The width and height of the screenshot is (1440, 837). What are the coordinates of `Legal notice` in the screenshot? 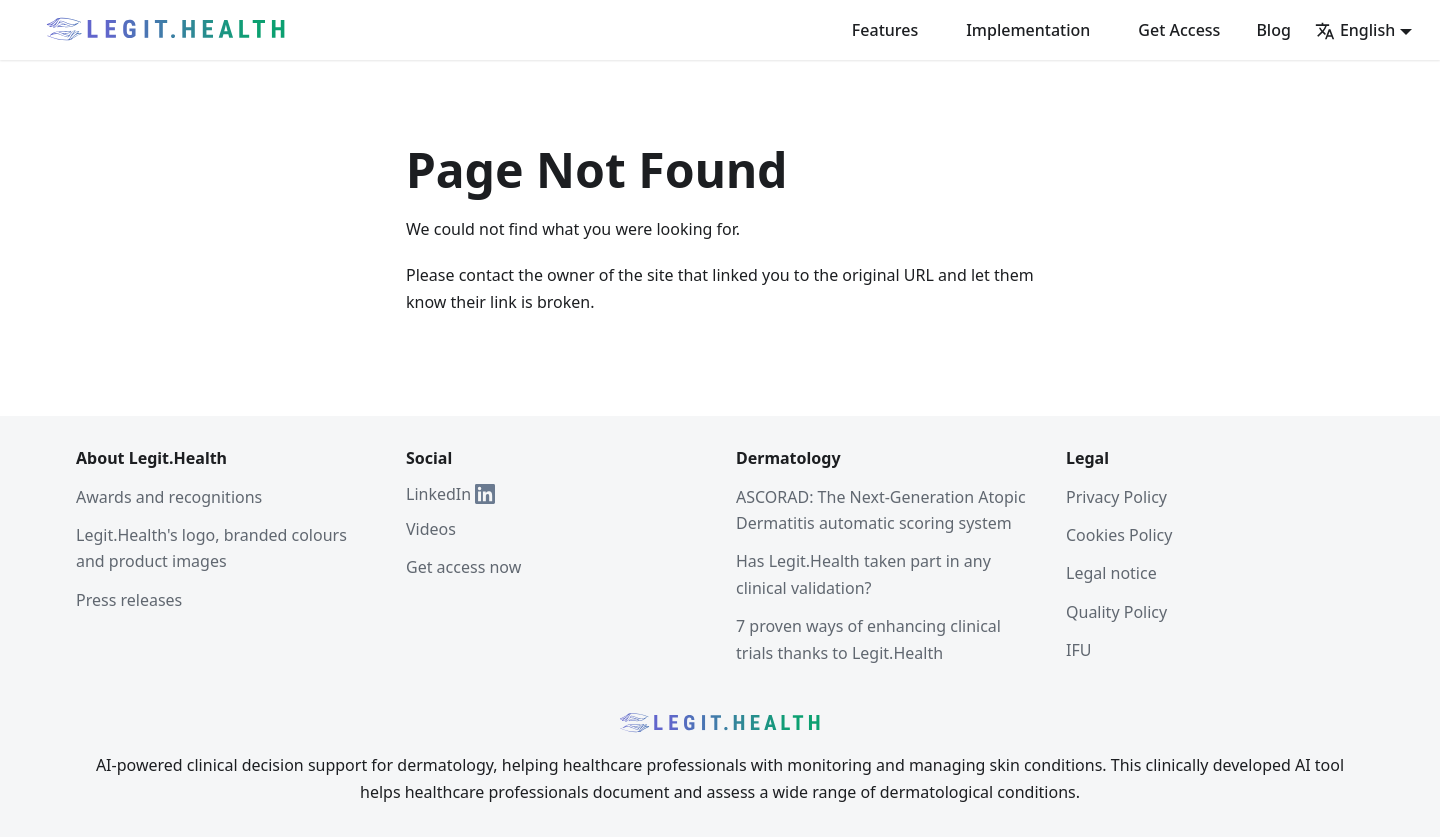 It's located at (1111, 573).